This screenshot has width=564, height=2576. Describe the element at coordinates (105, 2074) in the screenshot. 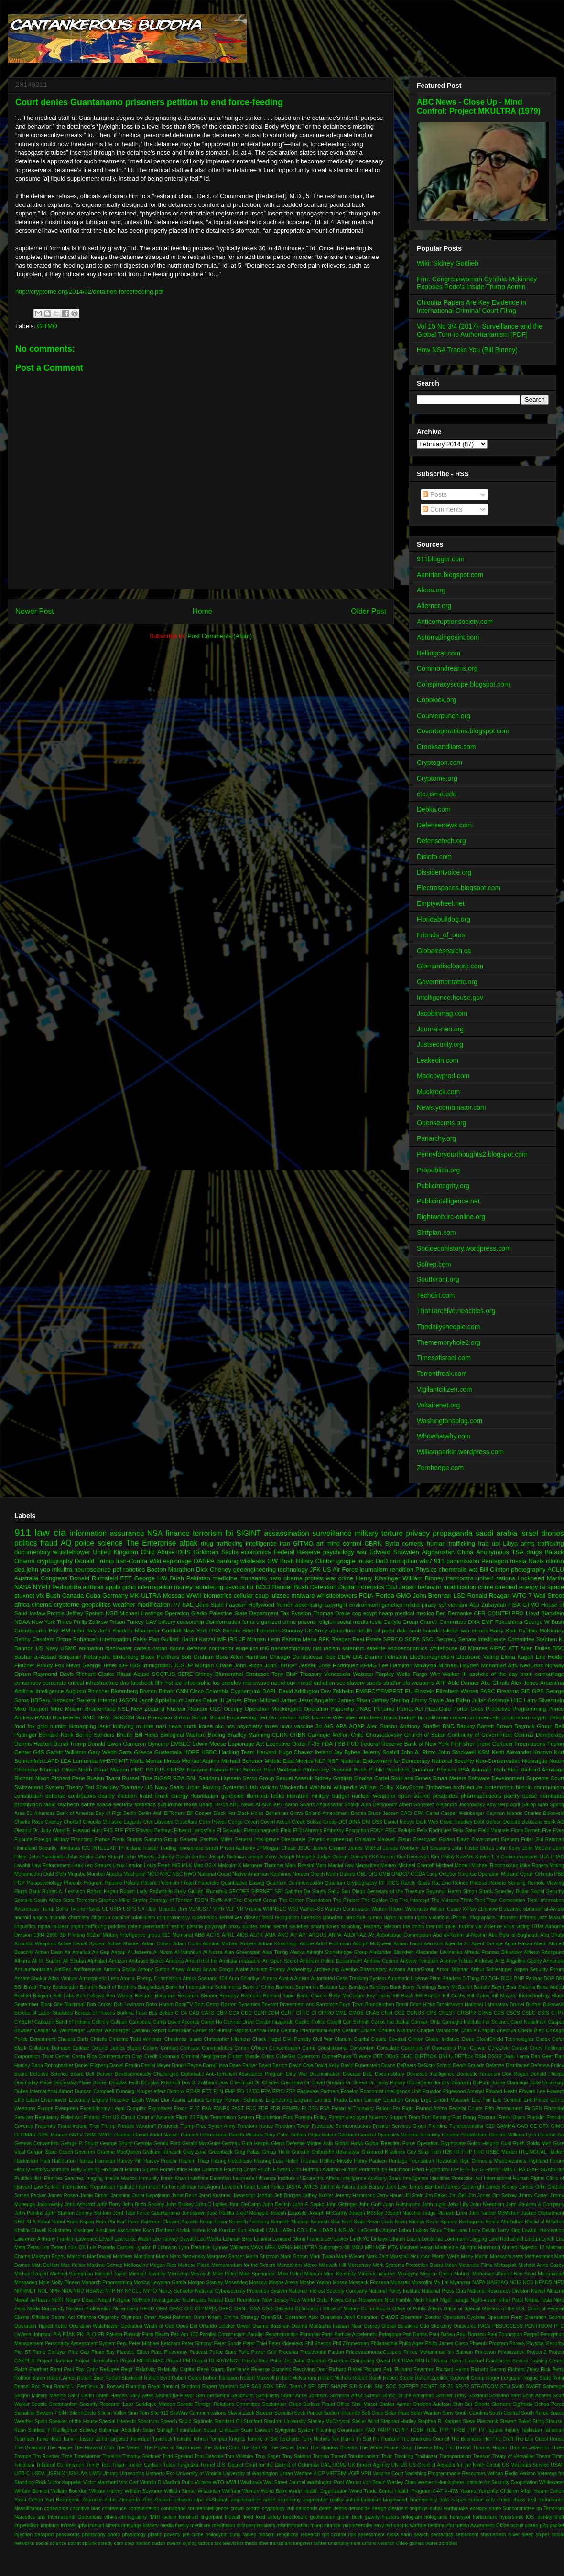

I see `Denver` at that location.